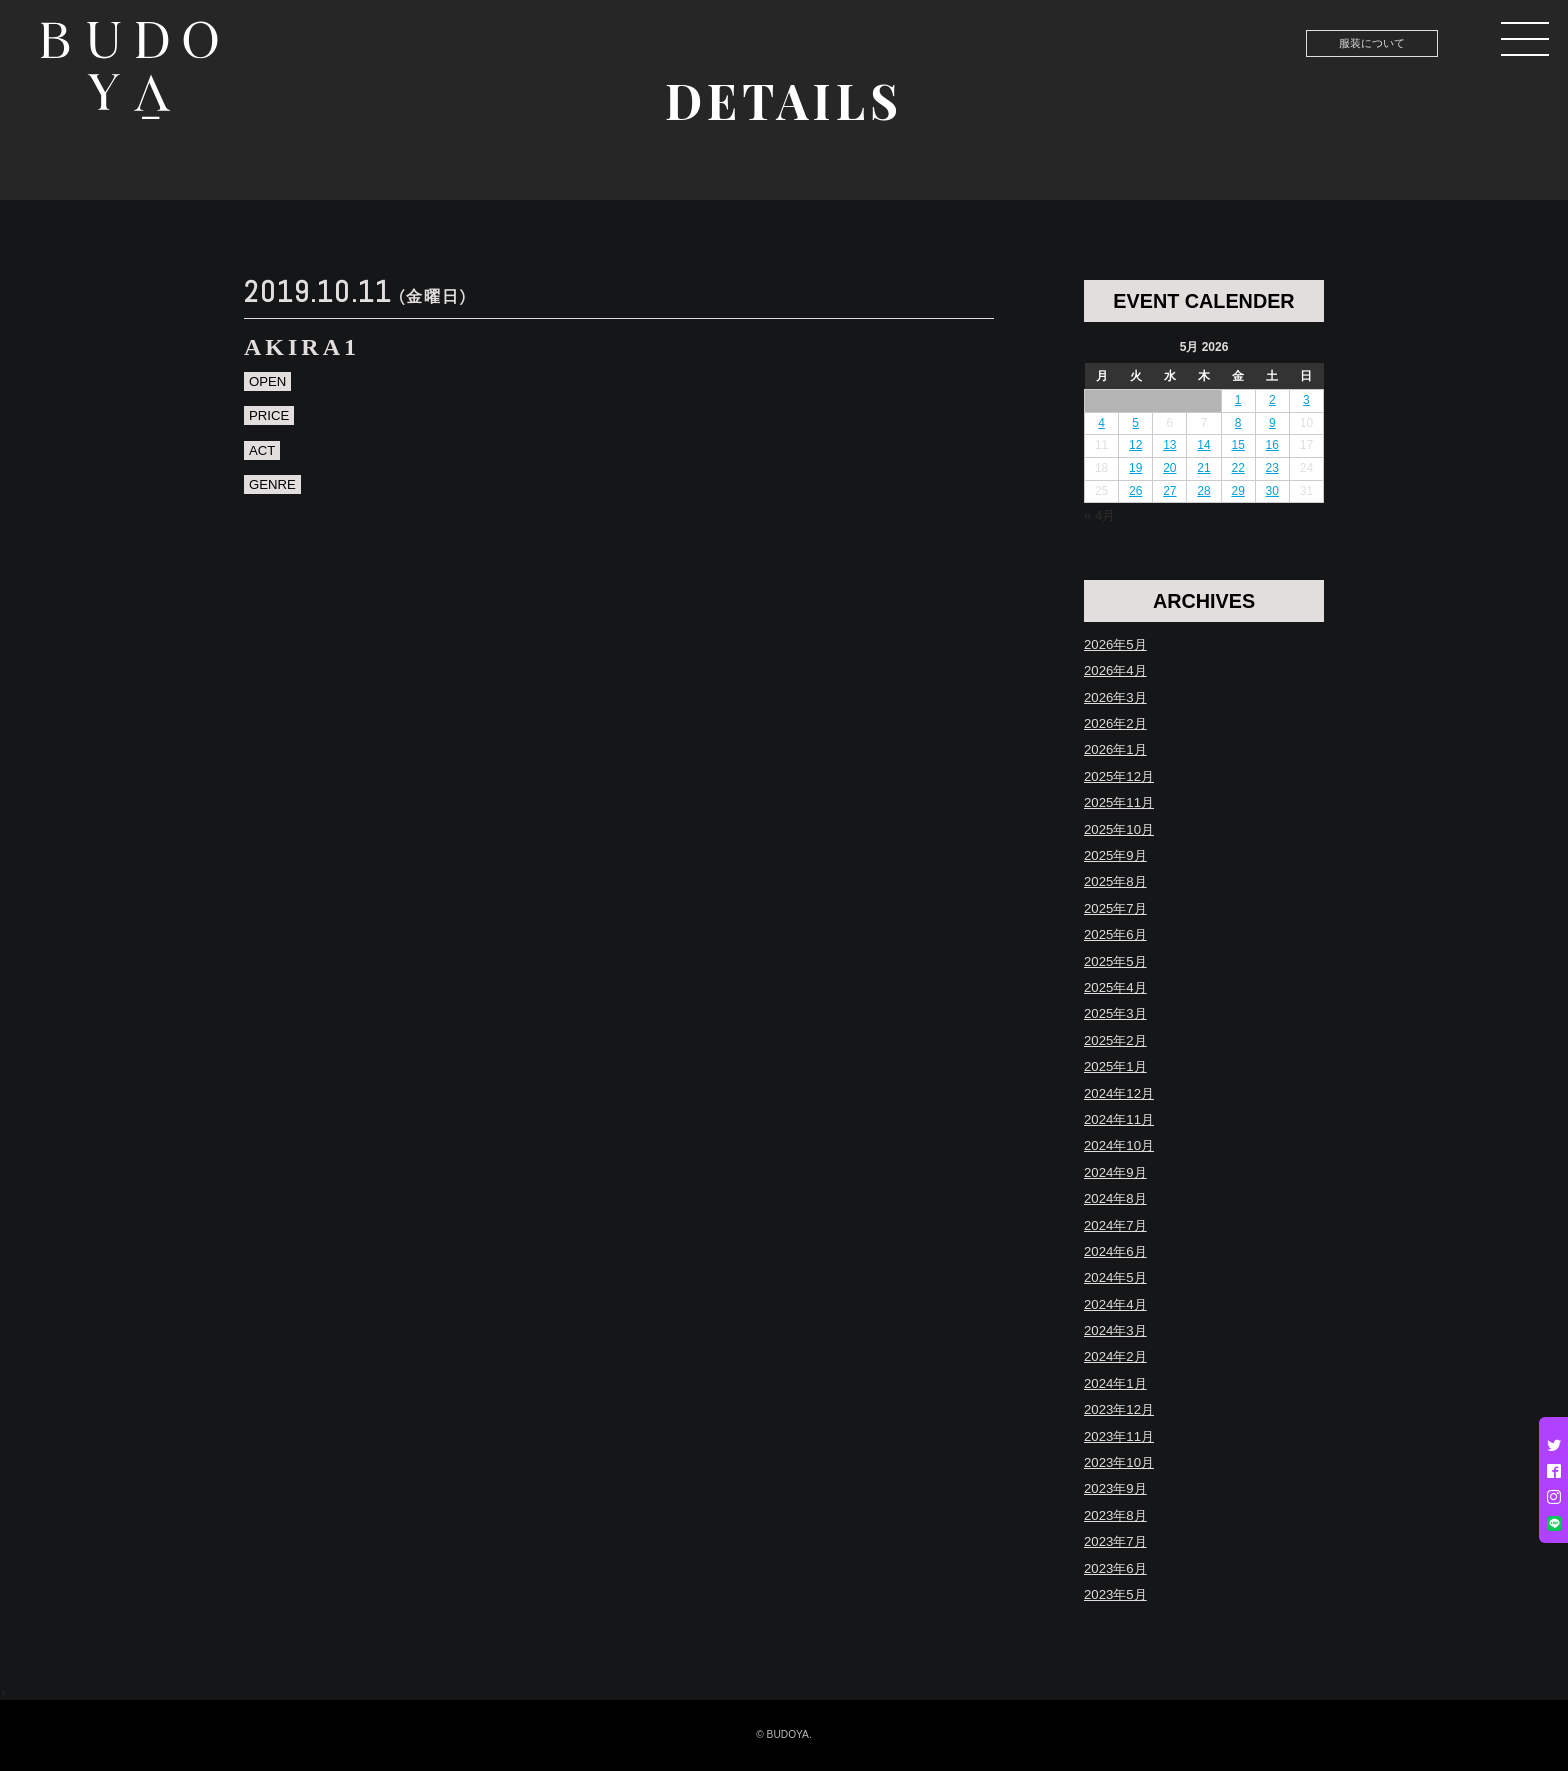 This screenshot has height=1771, width=1568. I want to click on 5 [Posts published on May 5, 2026], so click(1135, 423).